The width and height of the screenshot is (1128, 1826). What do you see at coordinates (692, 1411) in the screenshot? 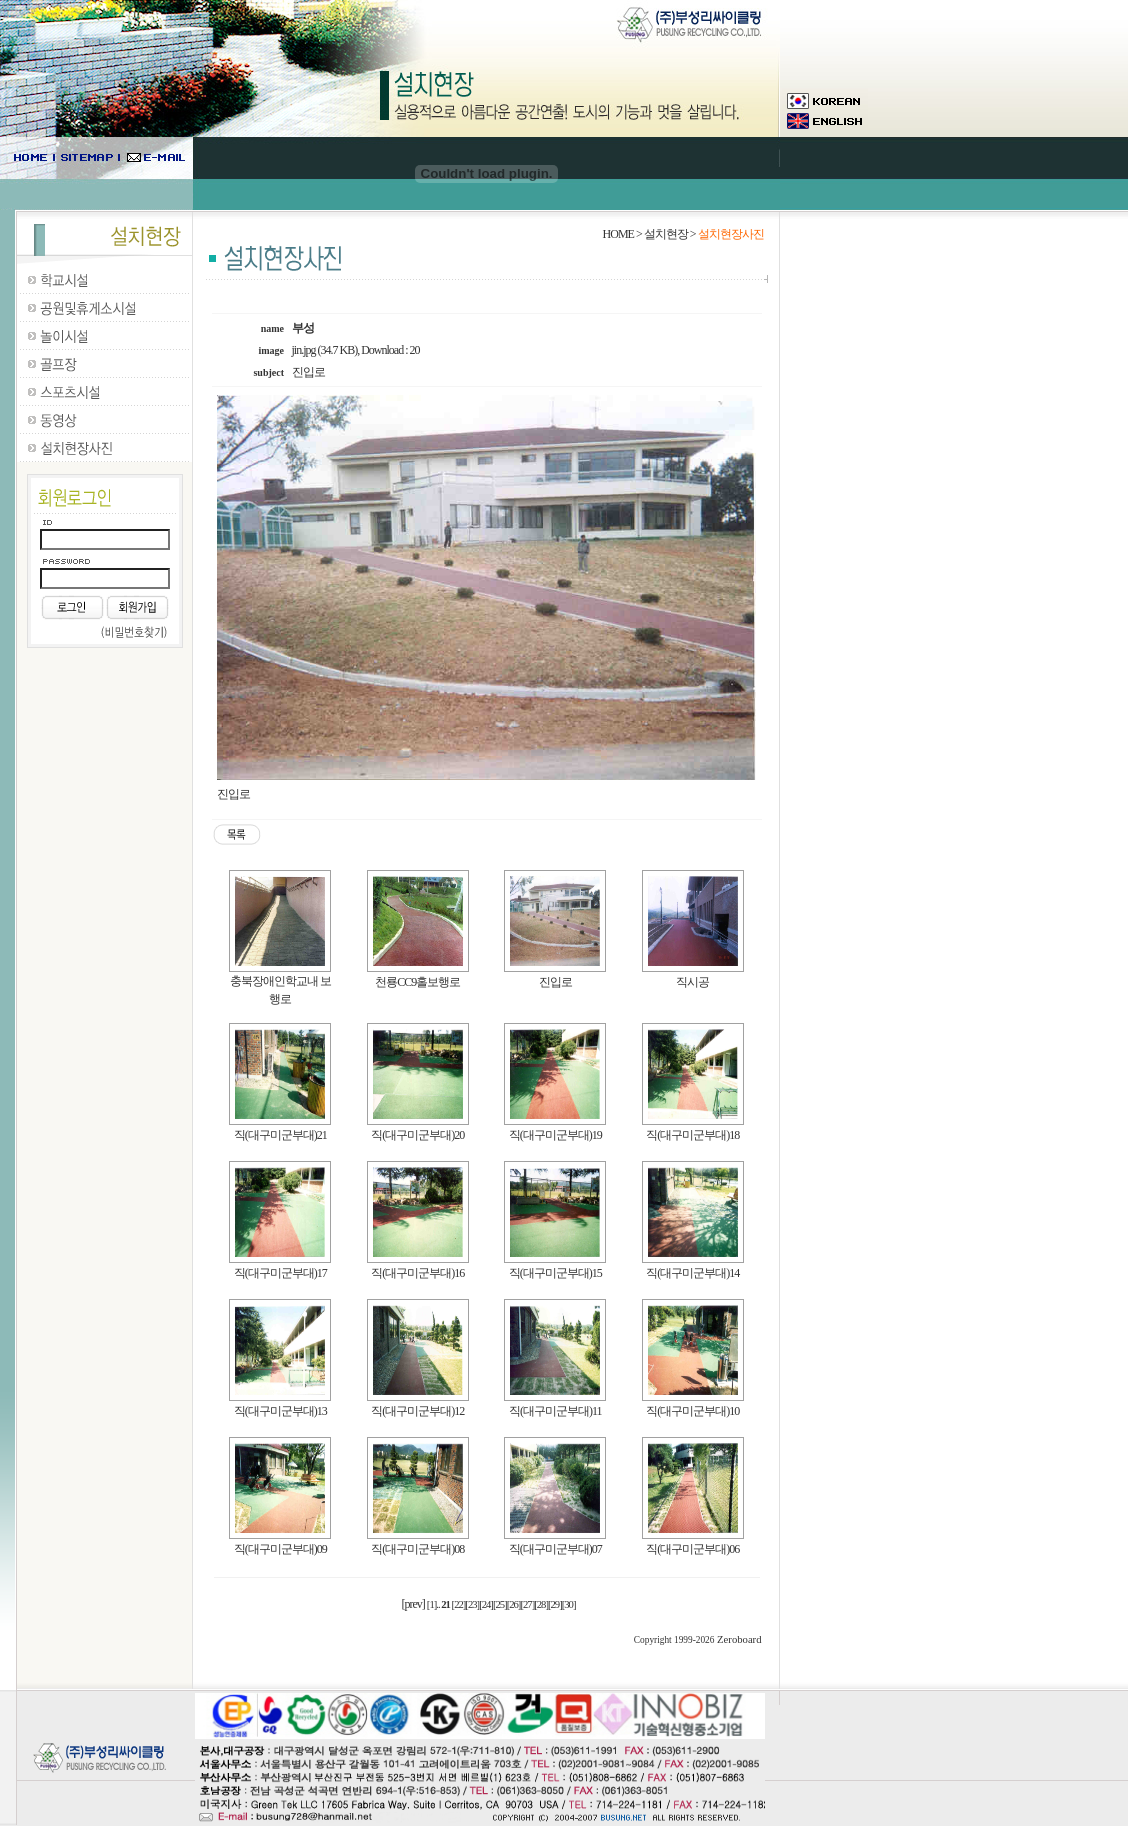
I see `직(대구미군부대)10` at bounding box center [692, 1411].